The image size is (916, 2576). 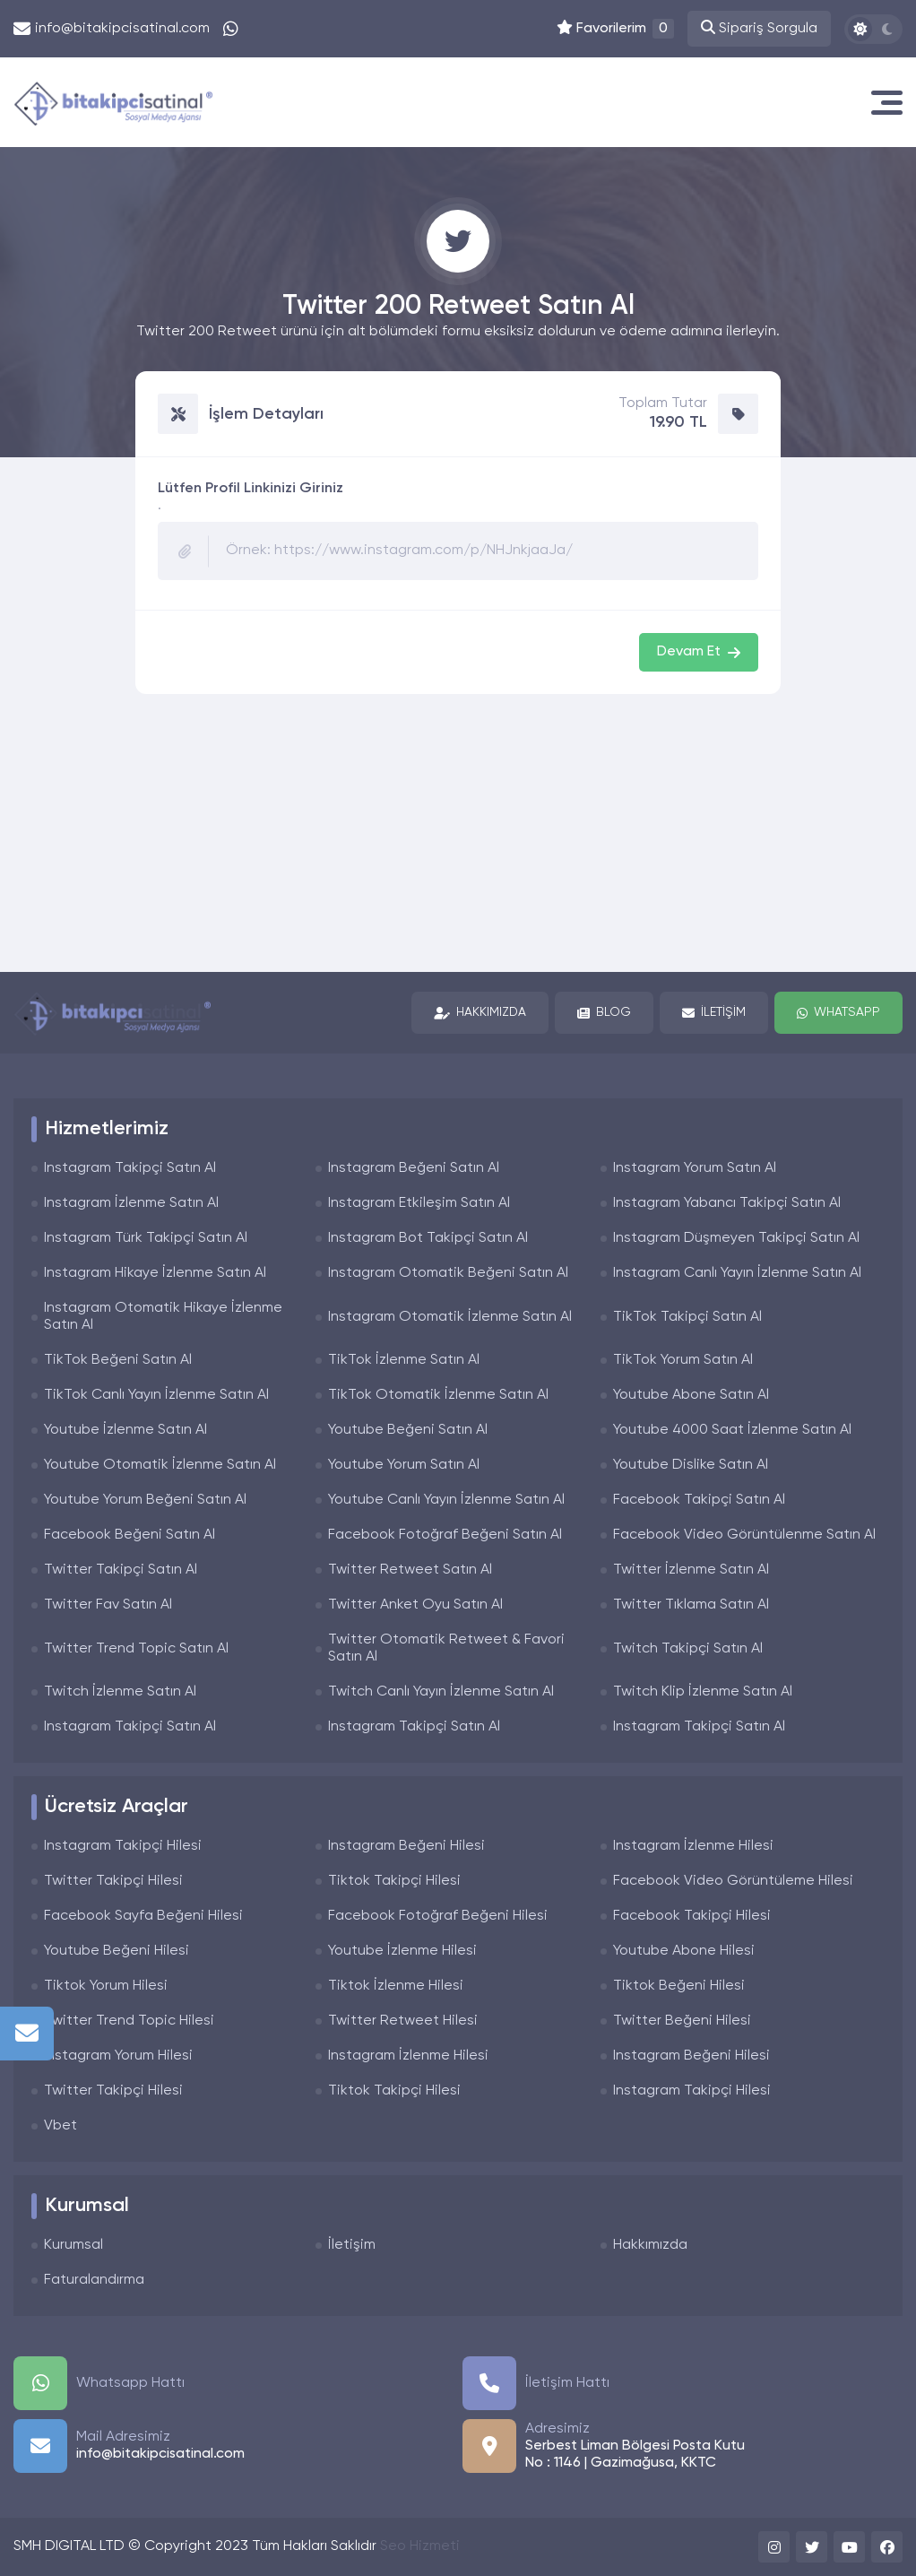 What do you see at coordinates (415, 1605) in the screenshot?
I see `Twitter Anket Oyu Satın Al` at bounding box center [415, 1605].